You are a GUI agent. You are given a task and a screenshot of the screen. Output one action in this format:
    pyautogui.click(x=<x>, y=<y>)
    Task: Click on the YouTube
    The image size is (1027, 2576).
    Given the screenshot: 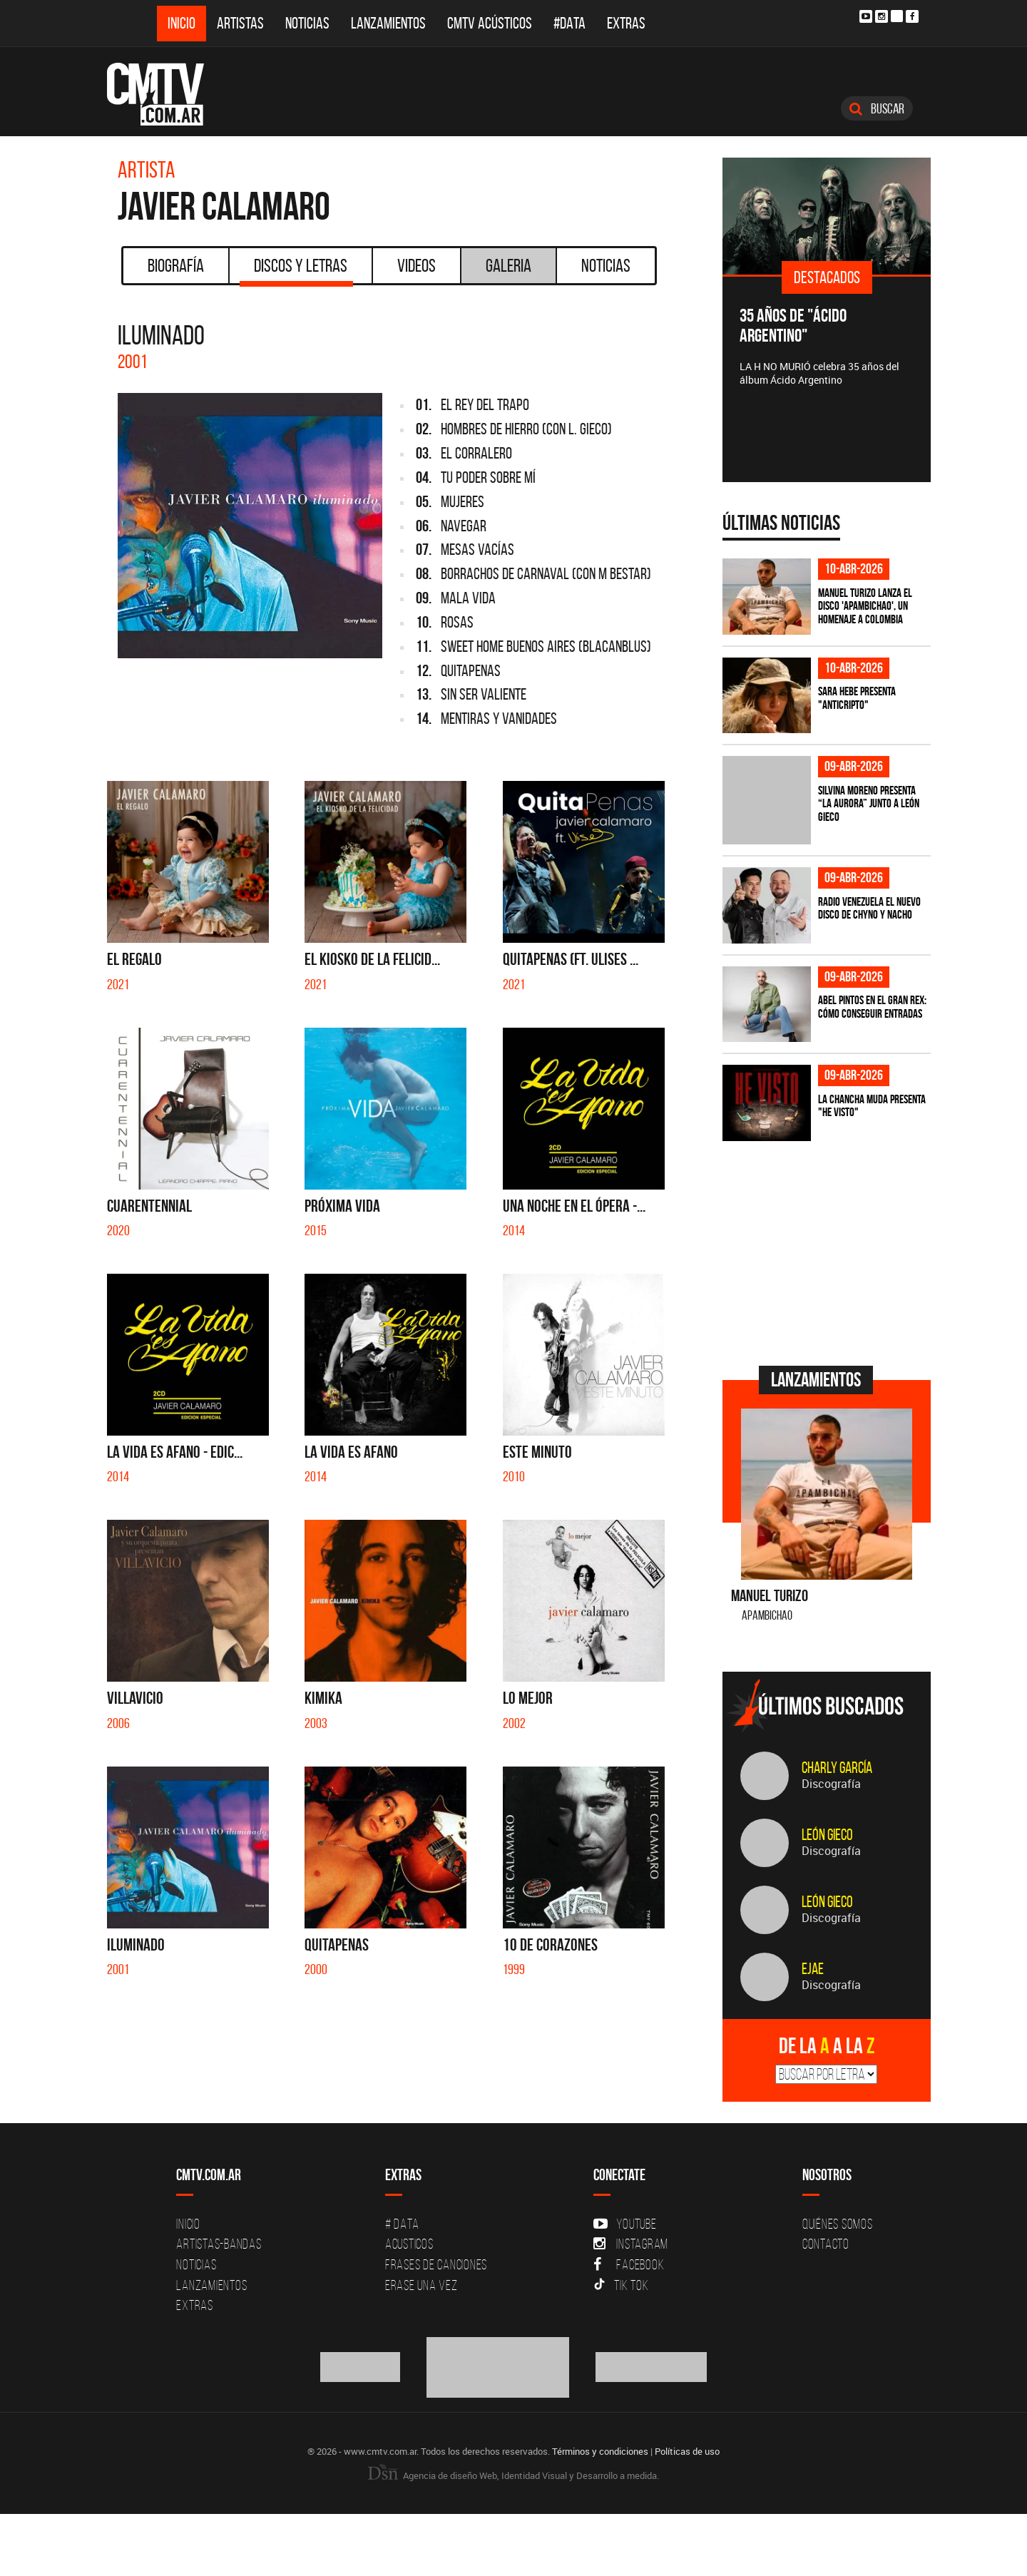 What is the action you would take?
    pyautogui.click(x=624, y=2224)
    